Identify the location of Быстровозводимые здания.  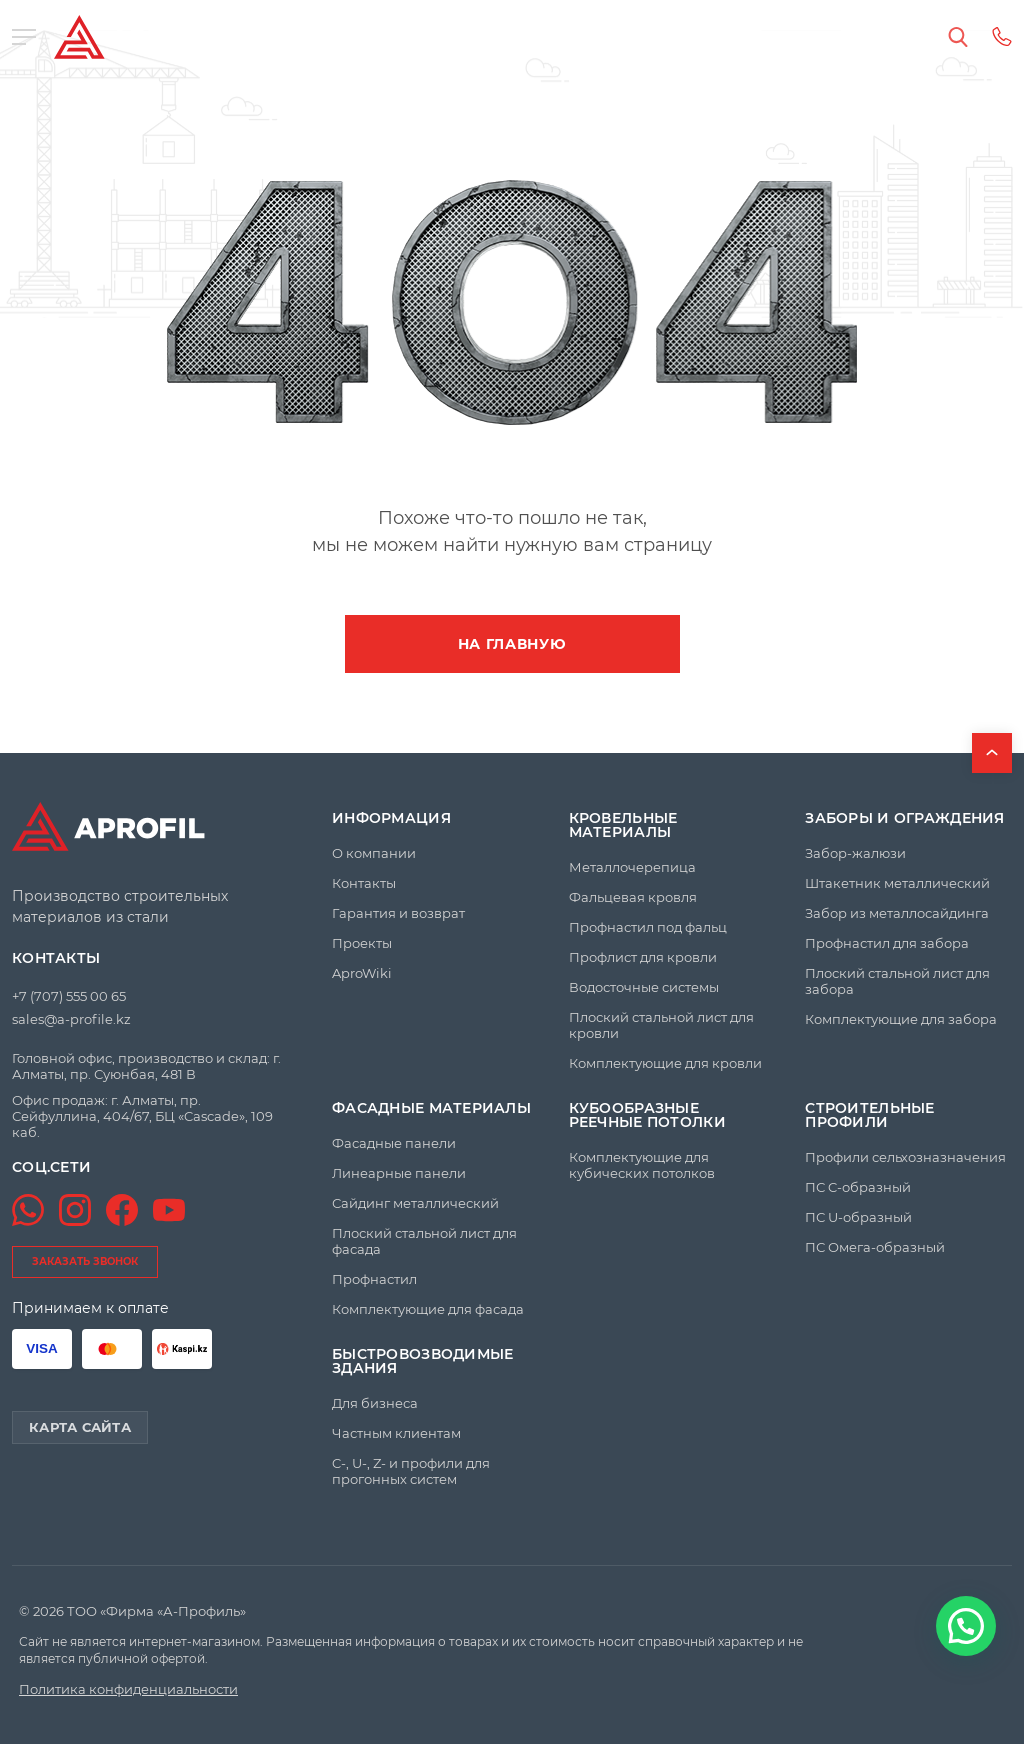
(422, 1361).